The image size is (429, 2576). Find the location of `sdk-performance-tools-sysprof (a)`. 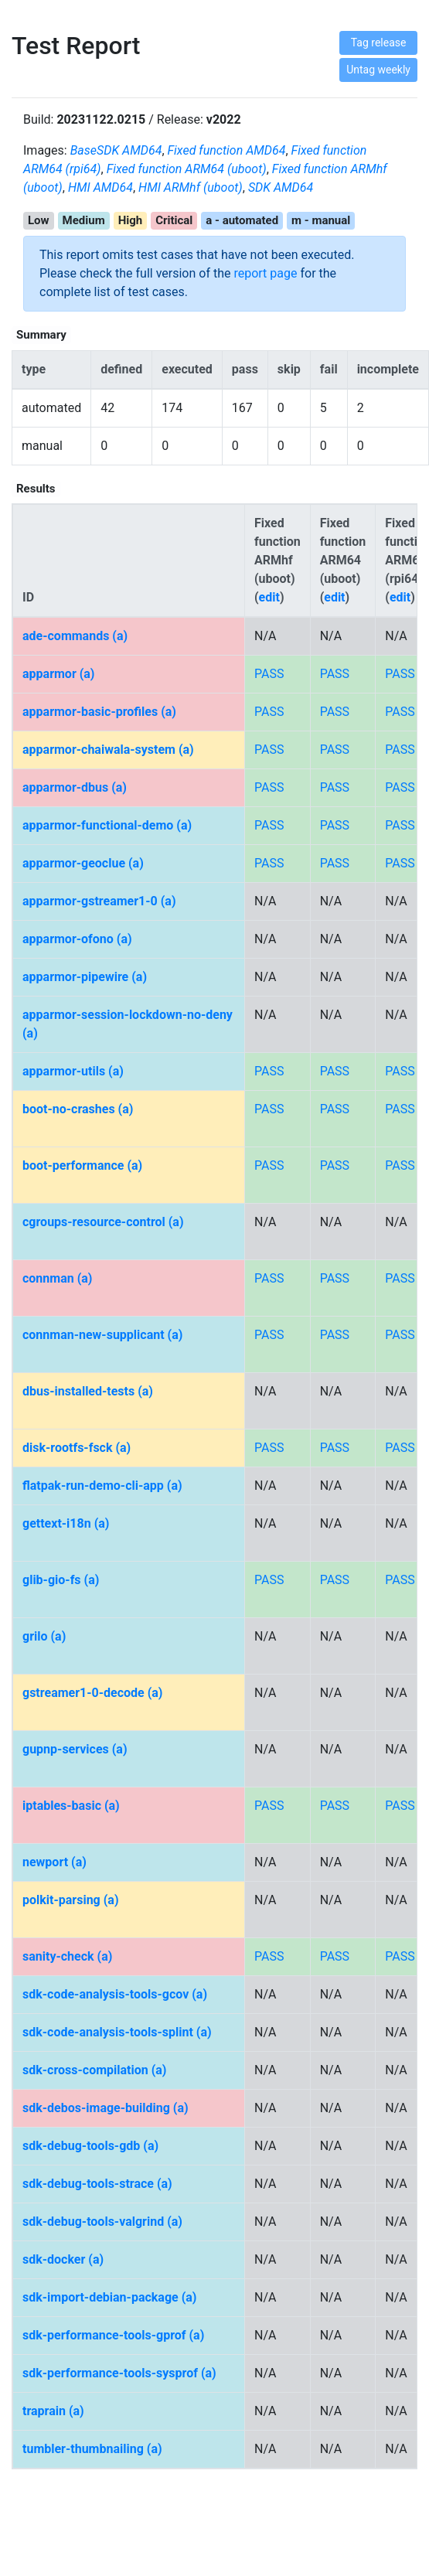

sdk-performance-tools-sysprof (a) is located at coordinates (119, 2373).